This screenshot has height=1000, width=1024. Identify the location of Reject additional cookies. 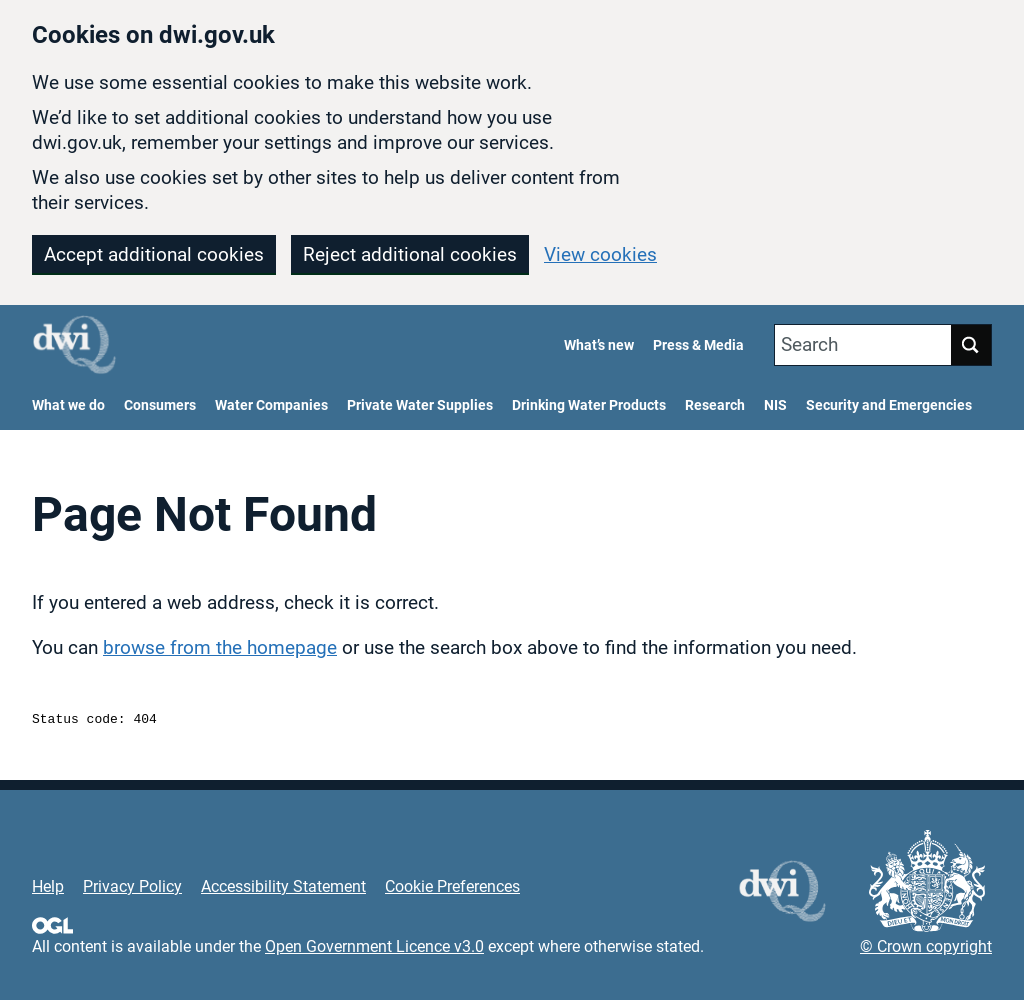
(410, 254).